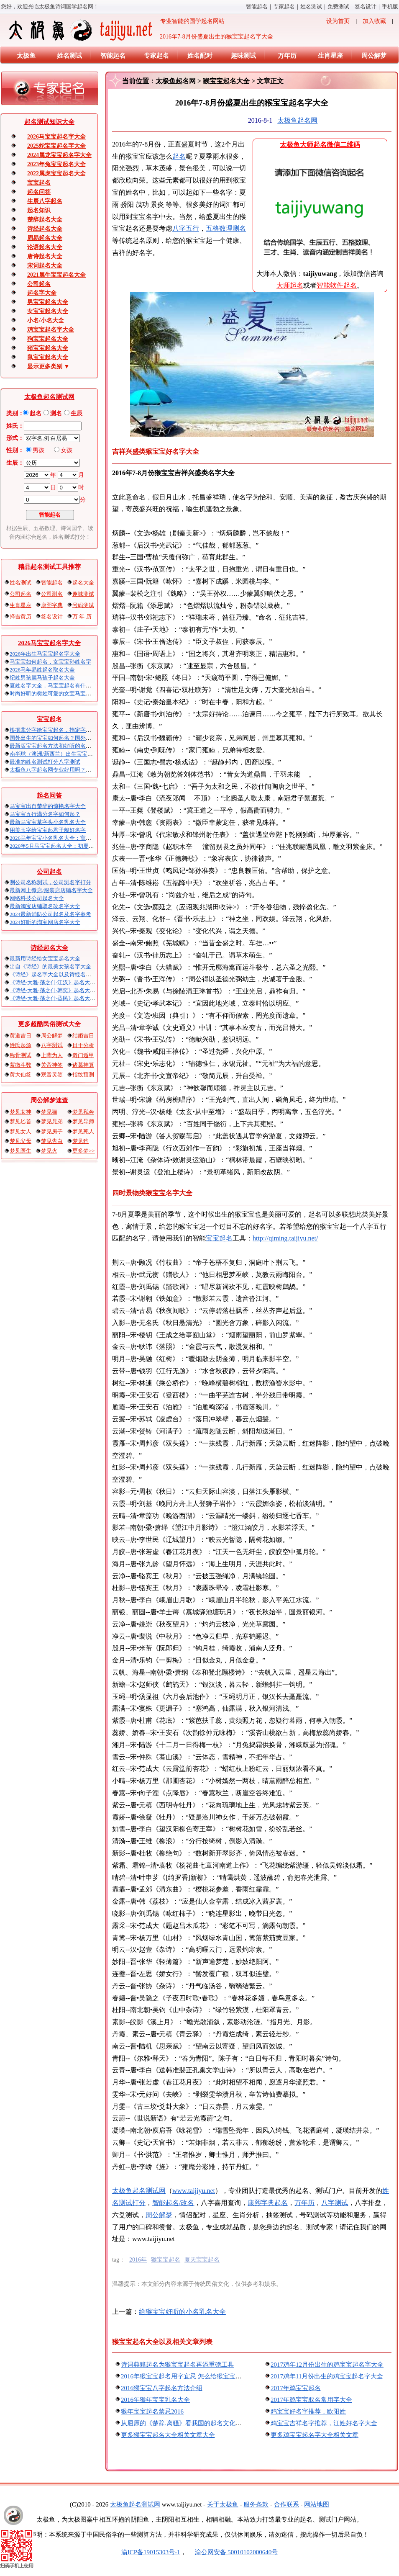  Describe the element at coordinates (187, 2423) in the screenshot. I see `从屈原的《楚辞.离骚》看我国的起名文化和传统` at that location.